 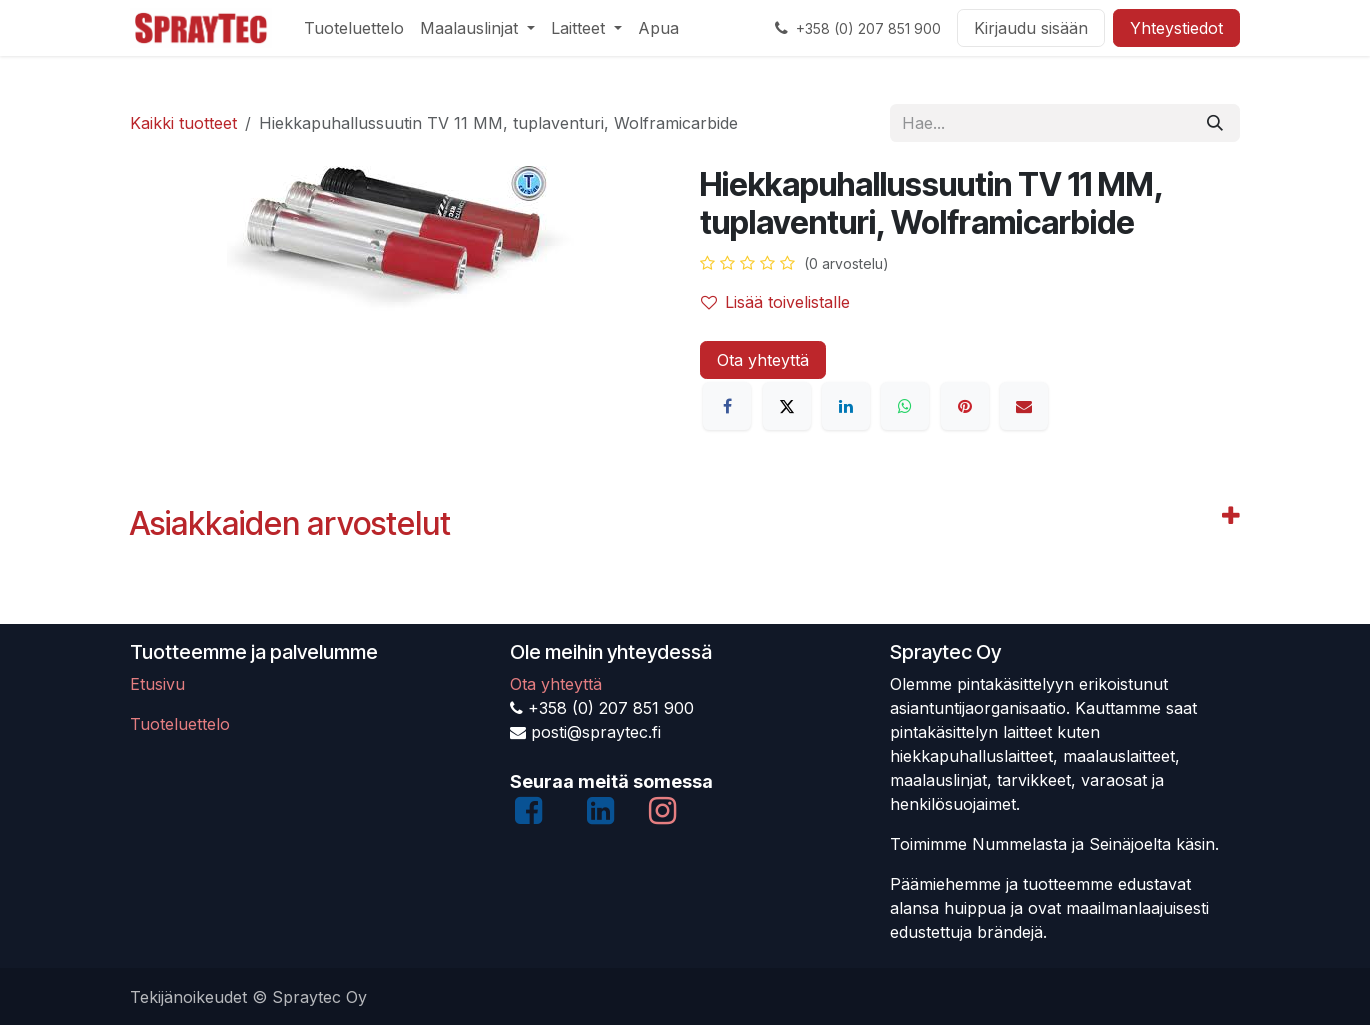 I want to click on [LinkedIn], so click(x=846, y=406).